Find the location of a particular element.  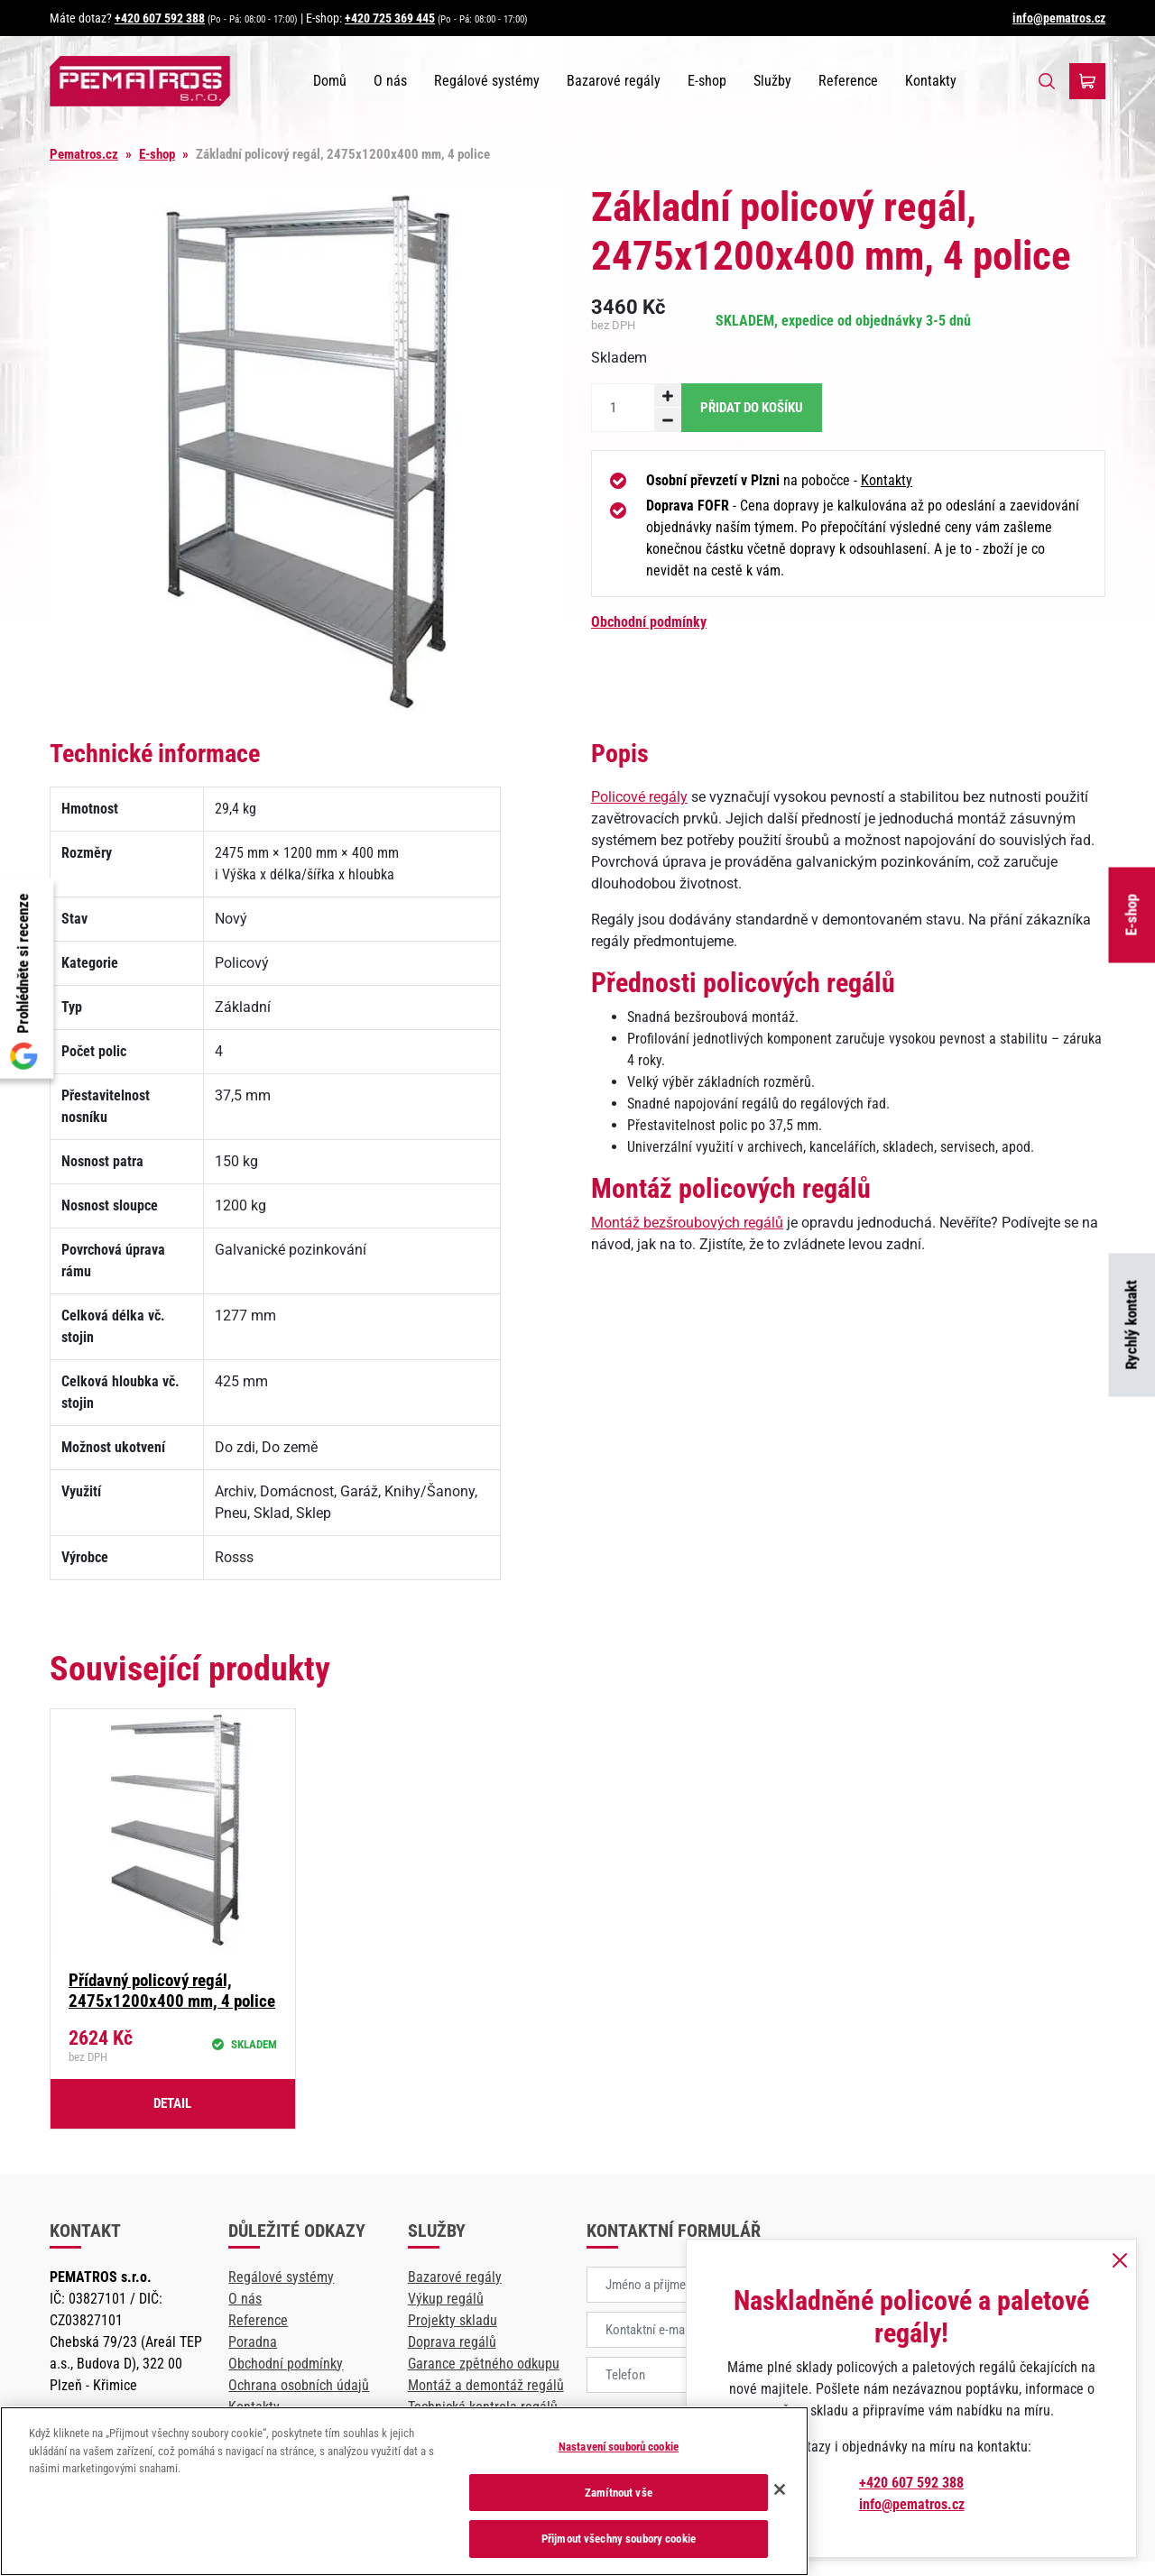

+420 607 592 388 is located at coordinates (160, 18).